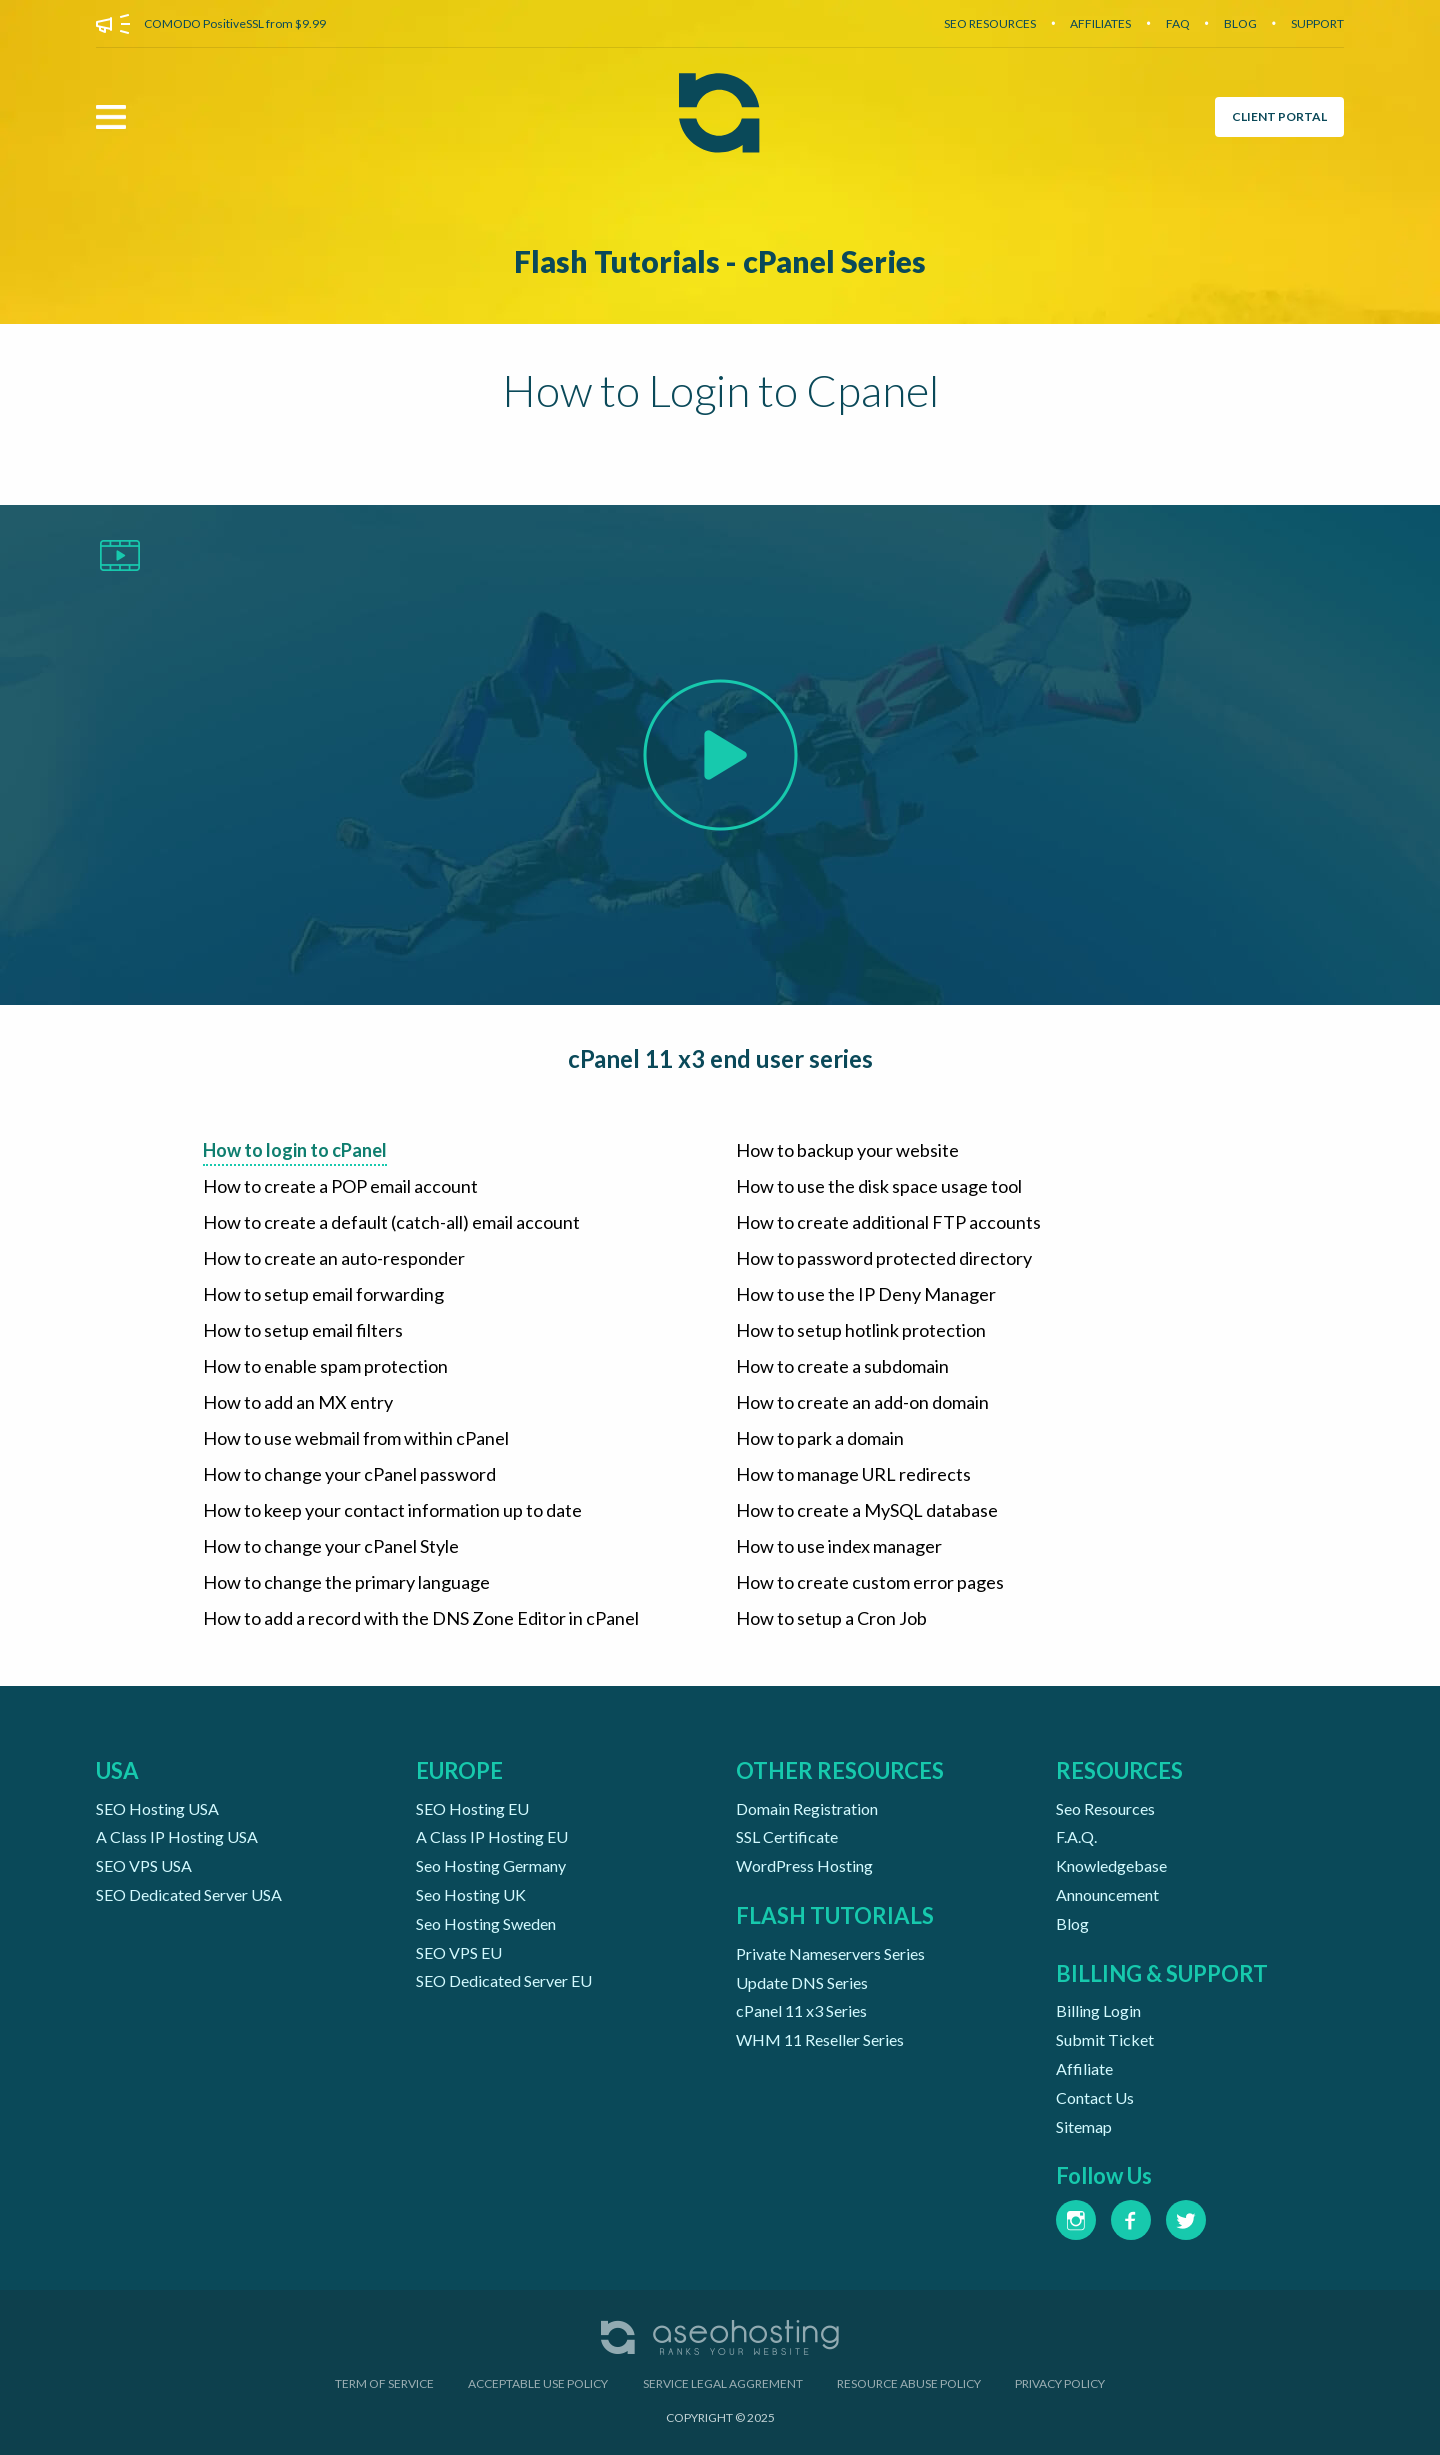 Image resolution: width=1440 pixels, height=2455 pixels. What do you see at coordinates (719, 116) in the screenshot?
I see `[Aseohosting Home Page]` at bounding box center [719, 116].